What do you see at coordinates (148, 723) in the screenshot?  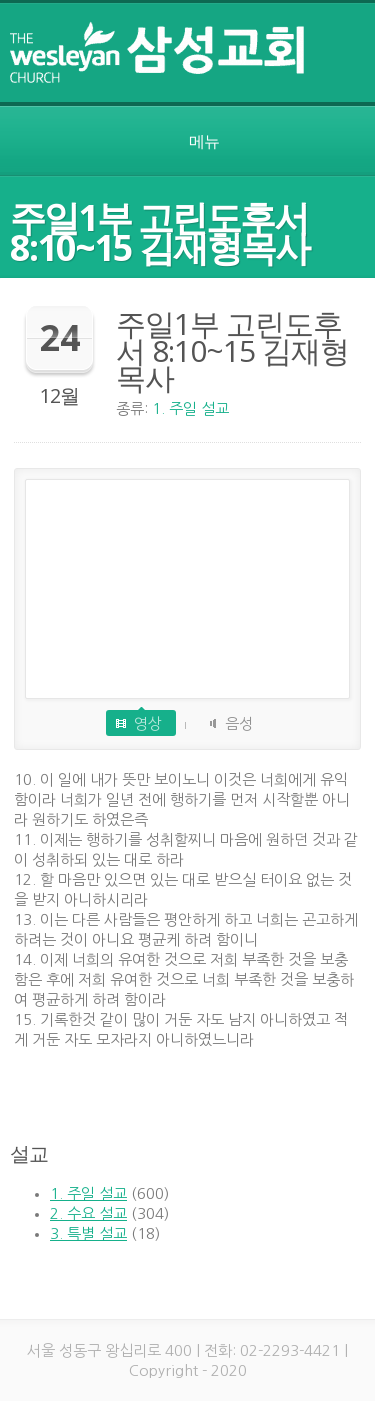 I see `영상` at bounding box center [148, 723].